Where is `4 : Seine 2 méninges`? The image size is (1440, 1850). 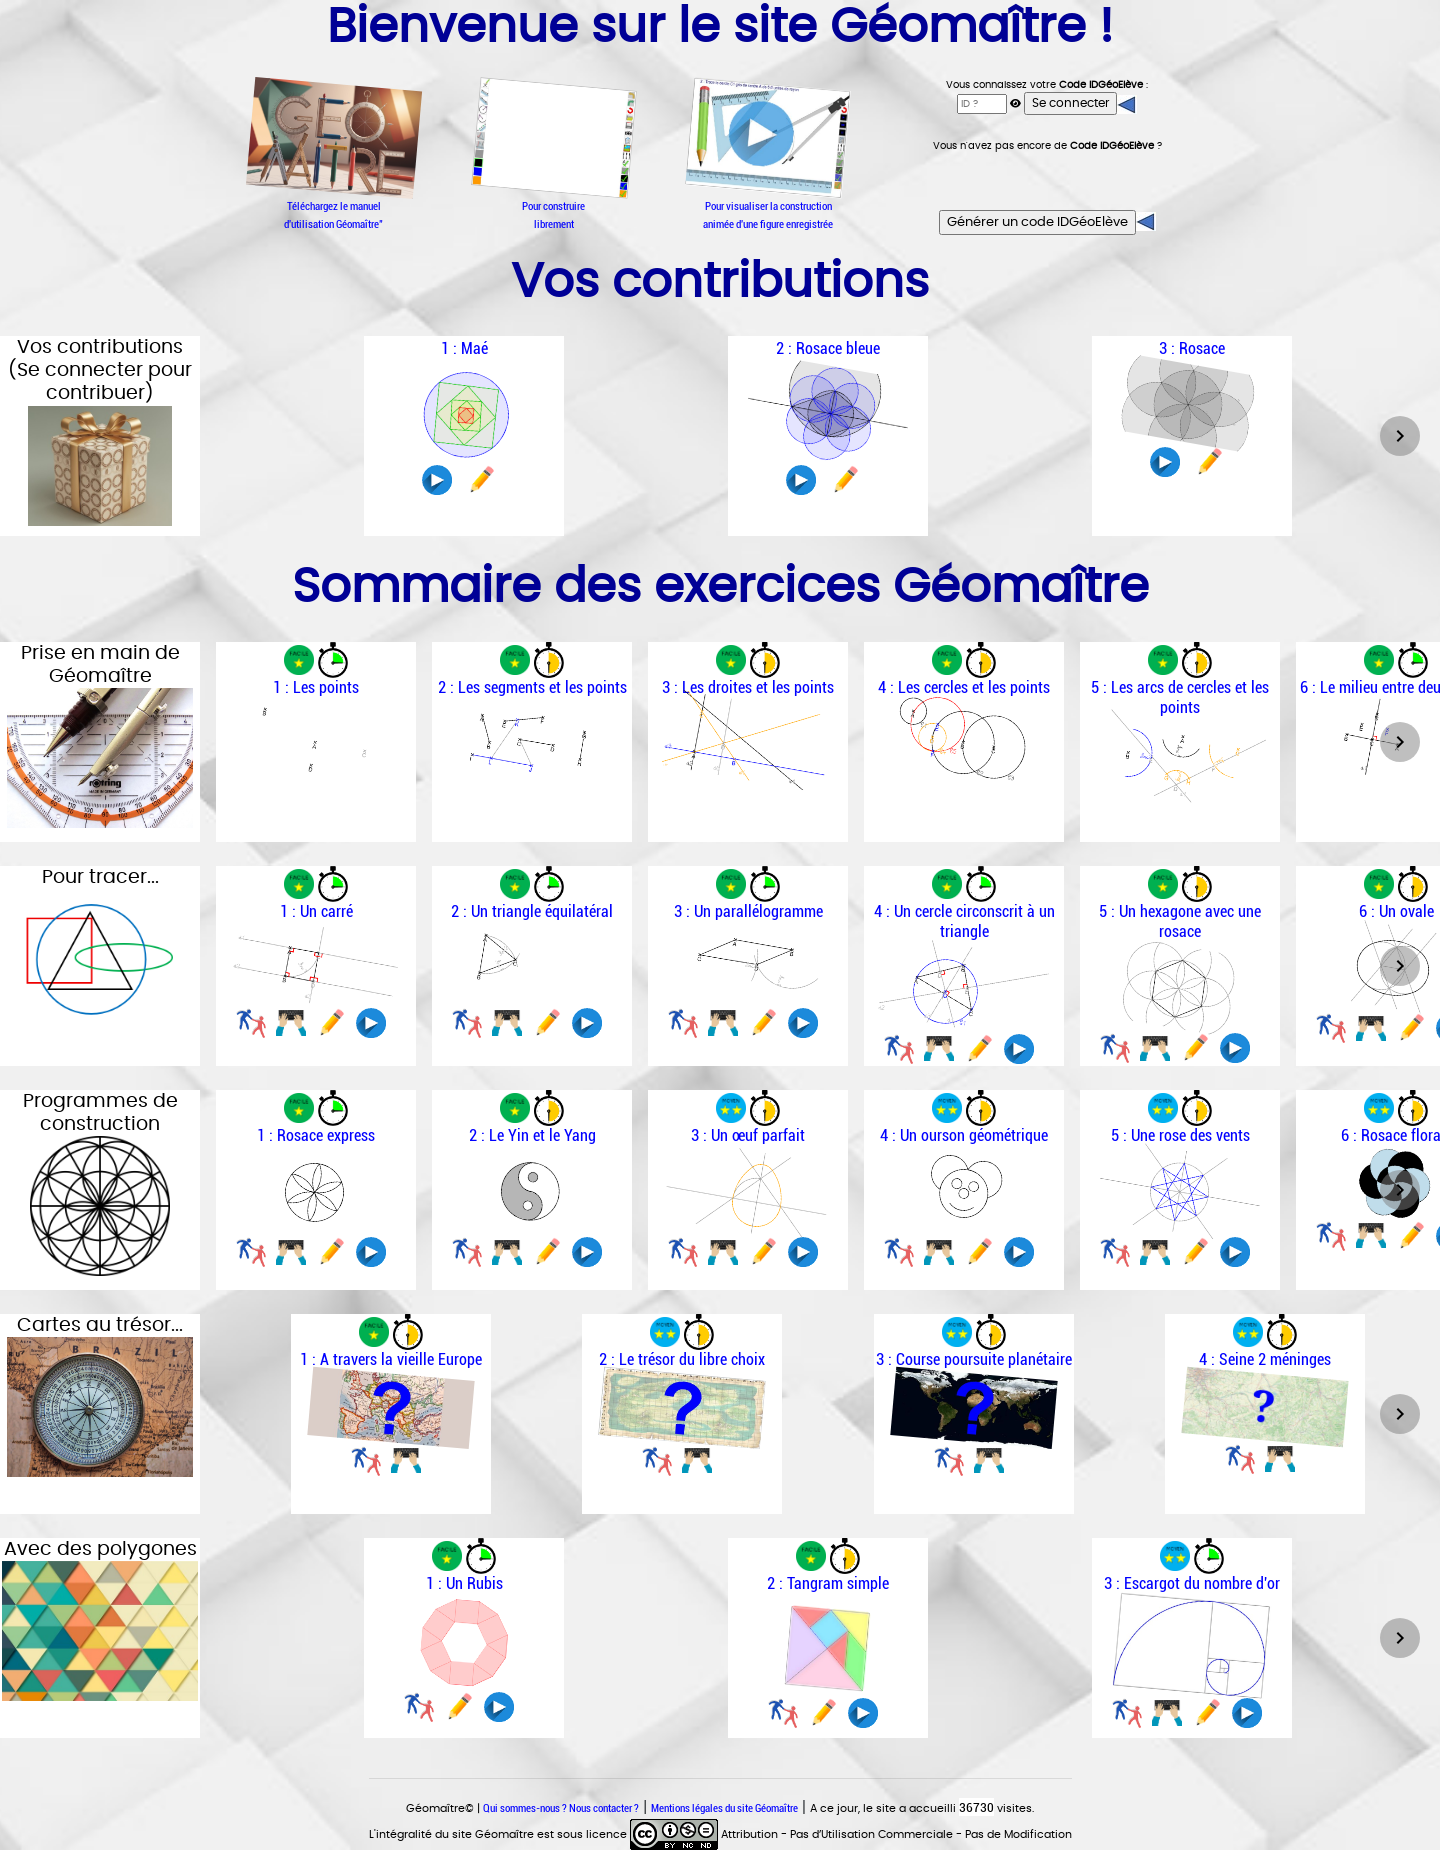 4 : Seine 2 méninges is located at coordinates (1265, 1359).